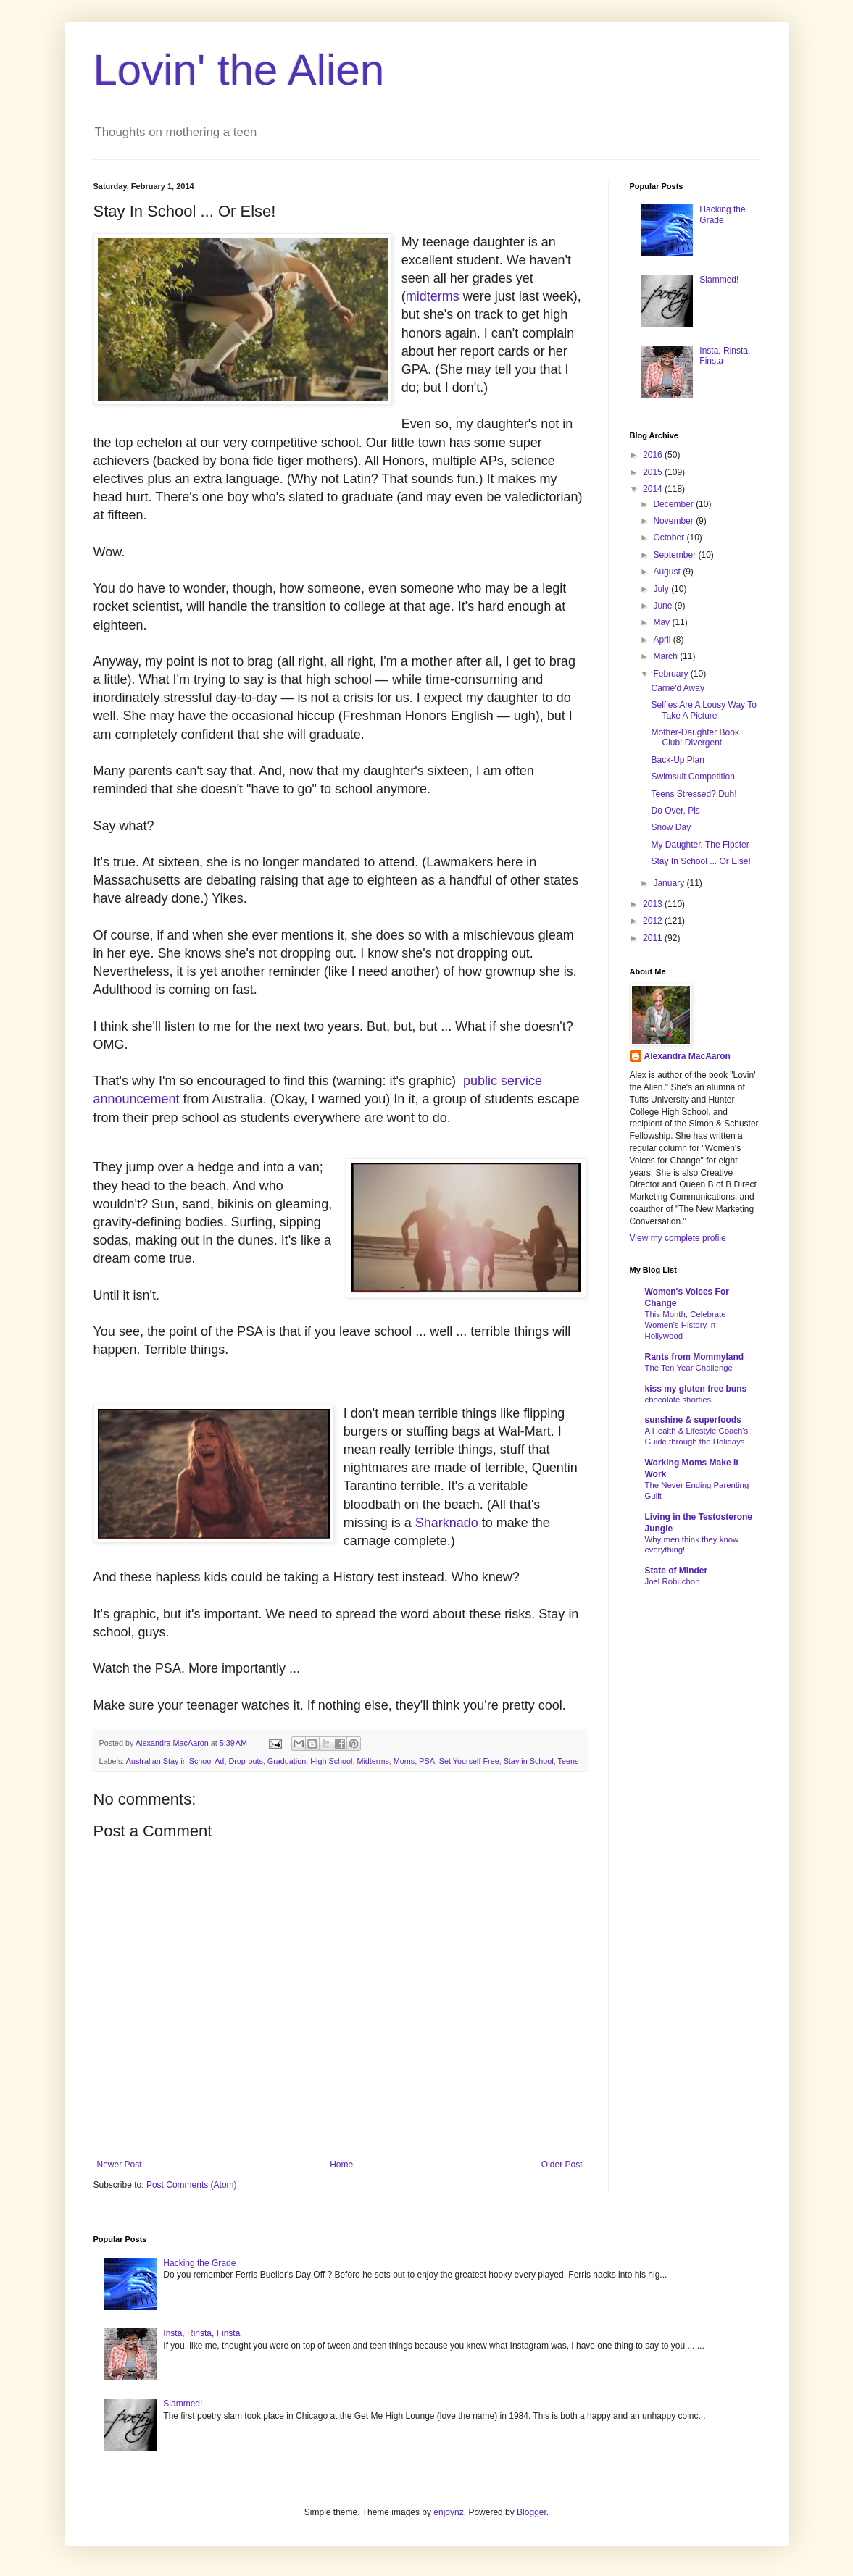  Describe the element at coordinates (562, 2164) in the screenshot. I see `Older Post` at that location.